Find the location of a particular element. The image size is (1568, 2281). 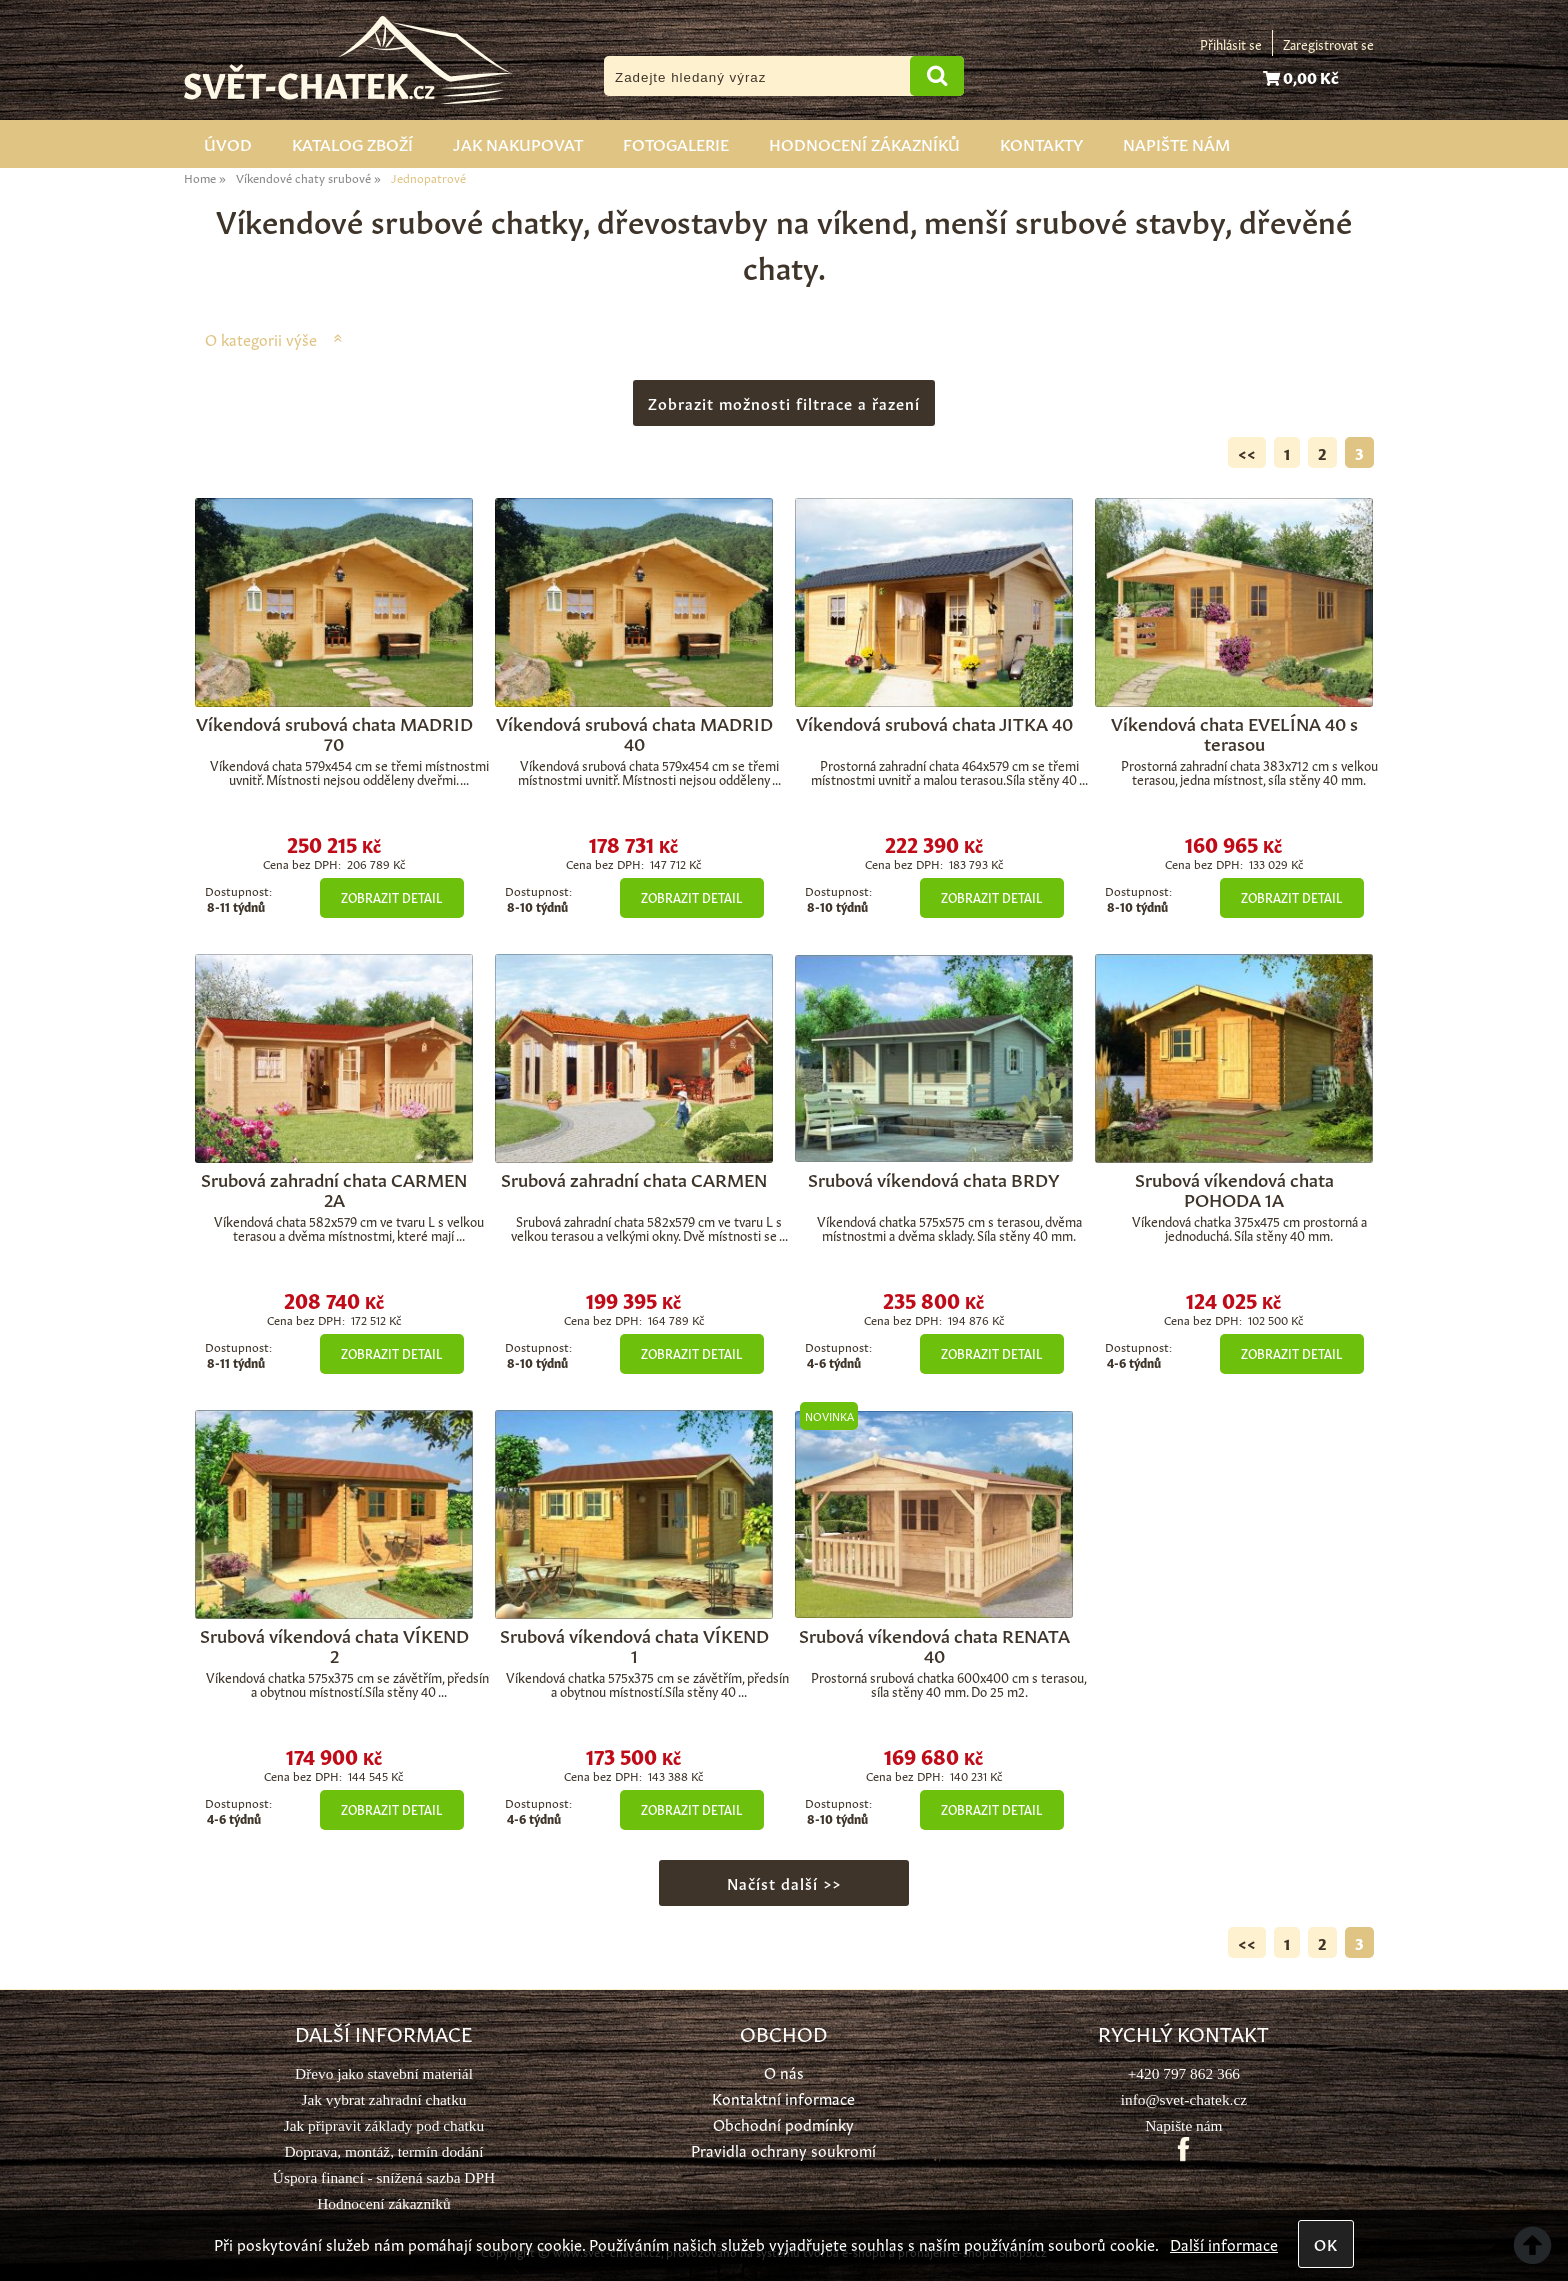

<< is located at coordinates (1247, 452).